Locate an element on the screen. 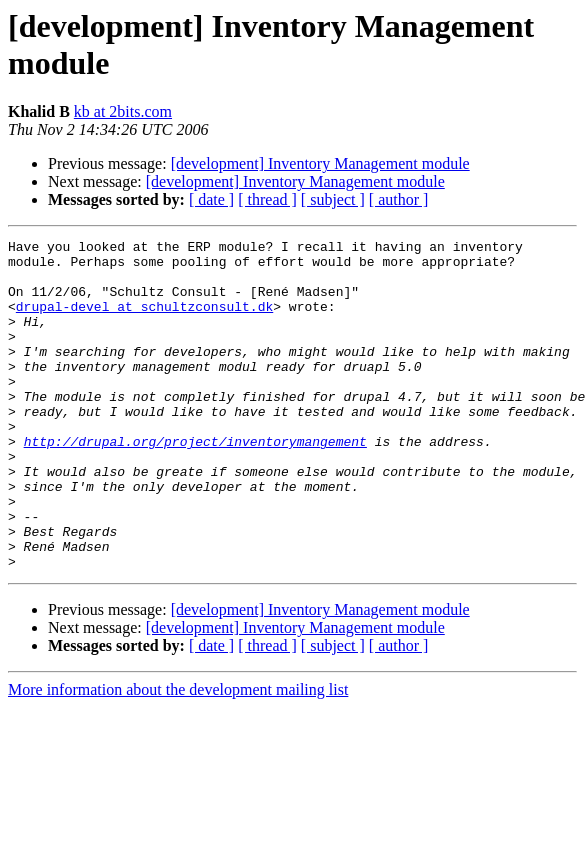  http://drupal.org/project/inventorymangement is located at coordinates (195, 483).